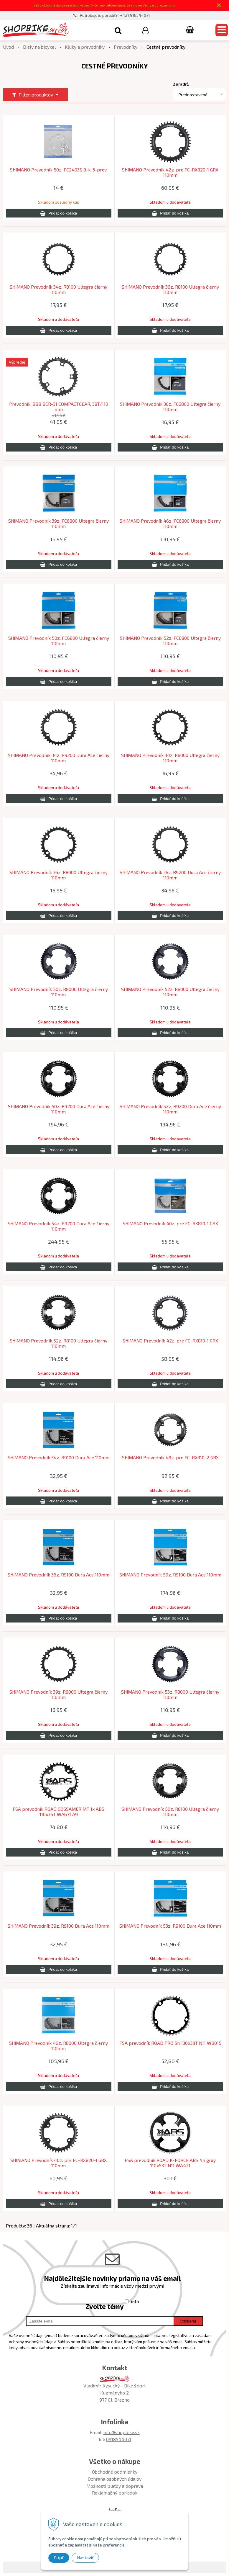  I want to click on FSA prevodník ROAD GOSSAMER MT 1x ABS 110x36T WA671 A9, so click(58, 1811).